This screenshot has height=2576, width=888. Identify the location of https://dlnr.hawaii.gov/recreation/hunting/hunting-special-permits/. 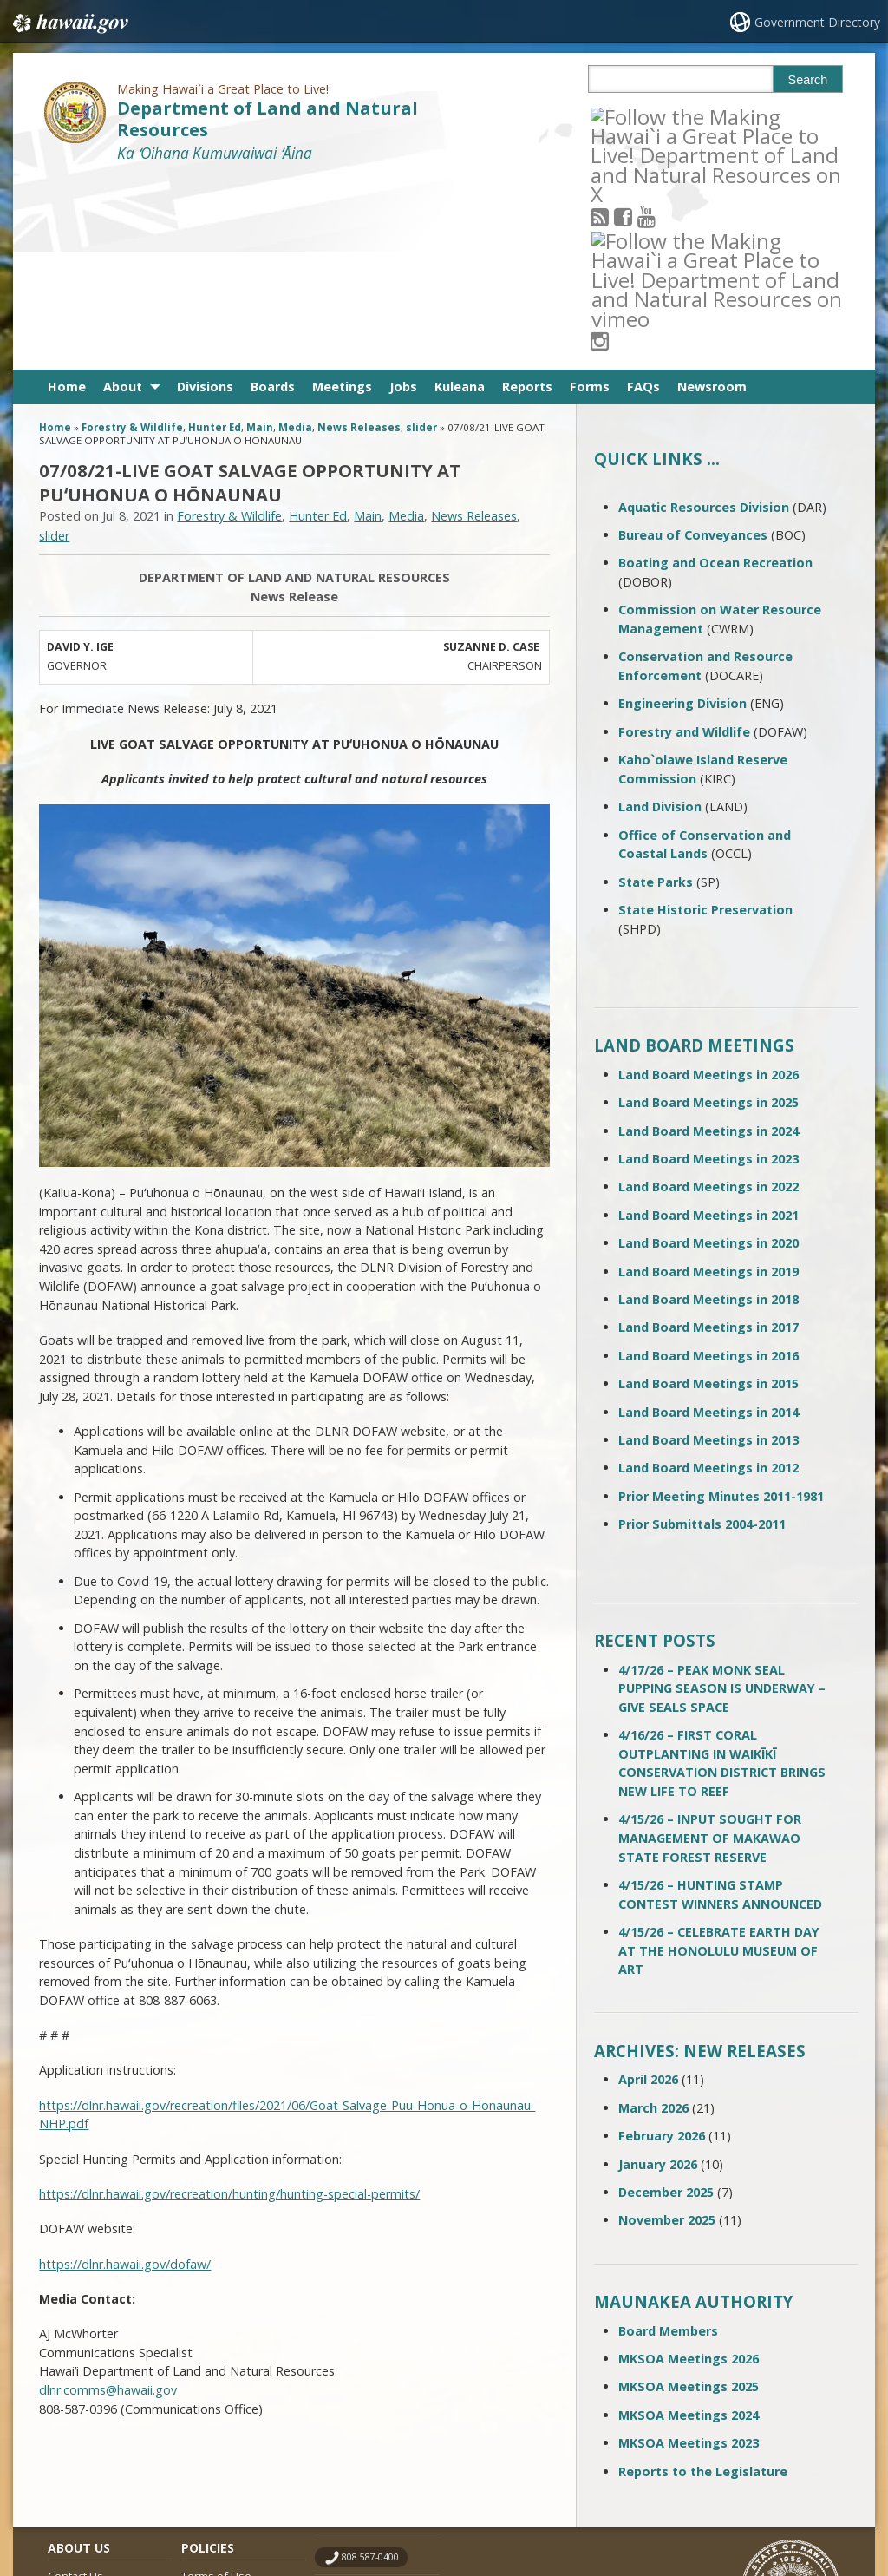
(229, 2002).